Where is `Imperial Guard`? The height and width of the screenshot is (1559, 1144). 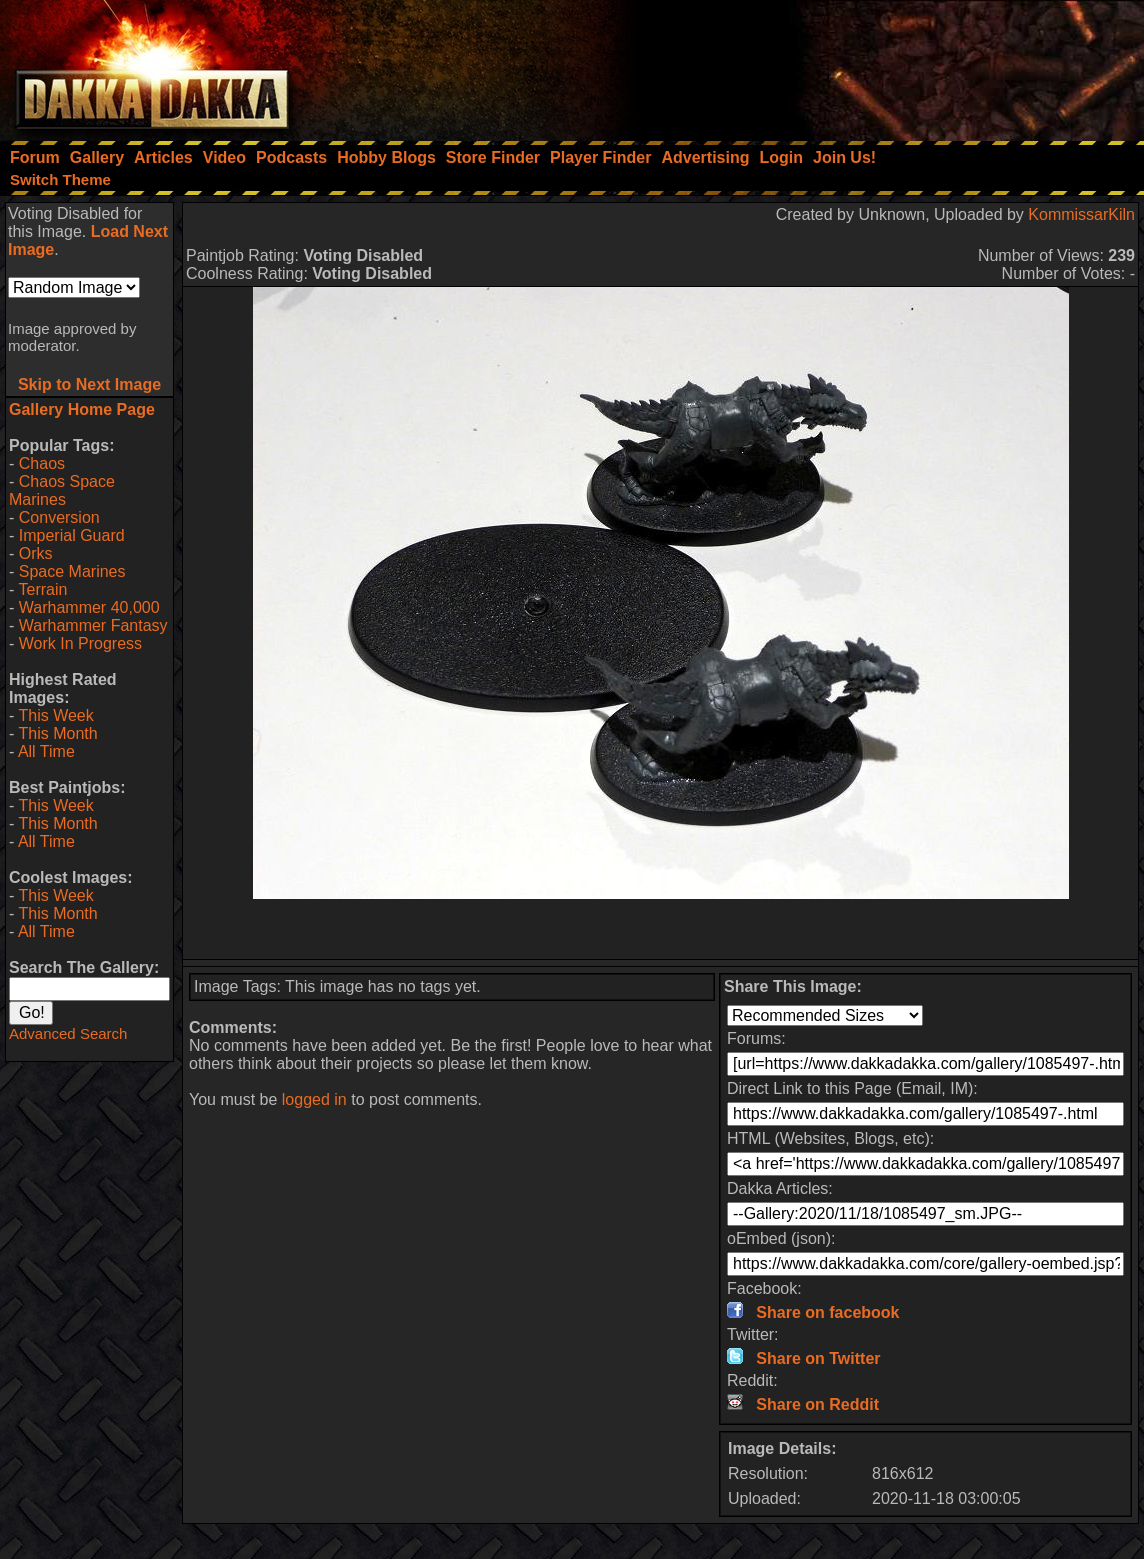
Imperial Guard is located at coordinates (72, 535).